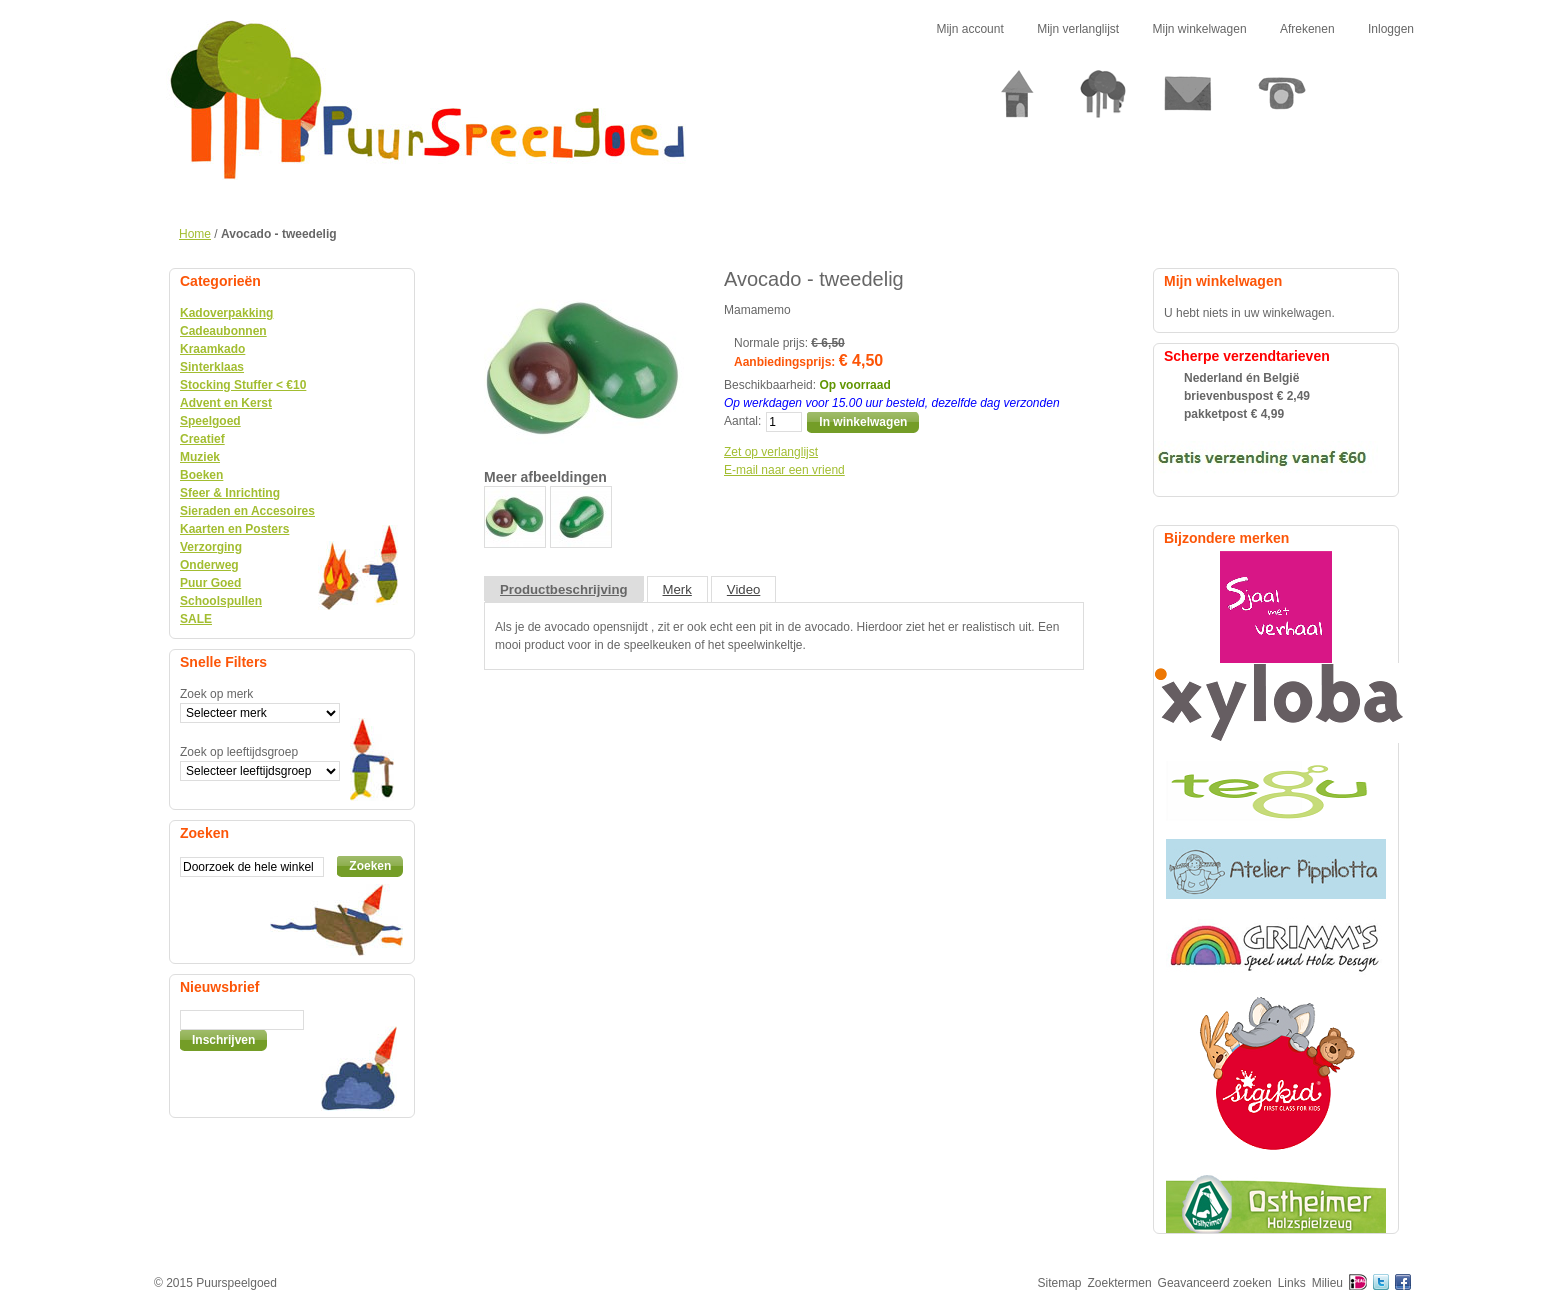 This screenshot has width=1568, height=1312. Describe the element at coordinates (202, 439) in the screenshot. I see `Creatief` at that location.